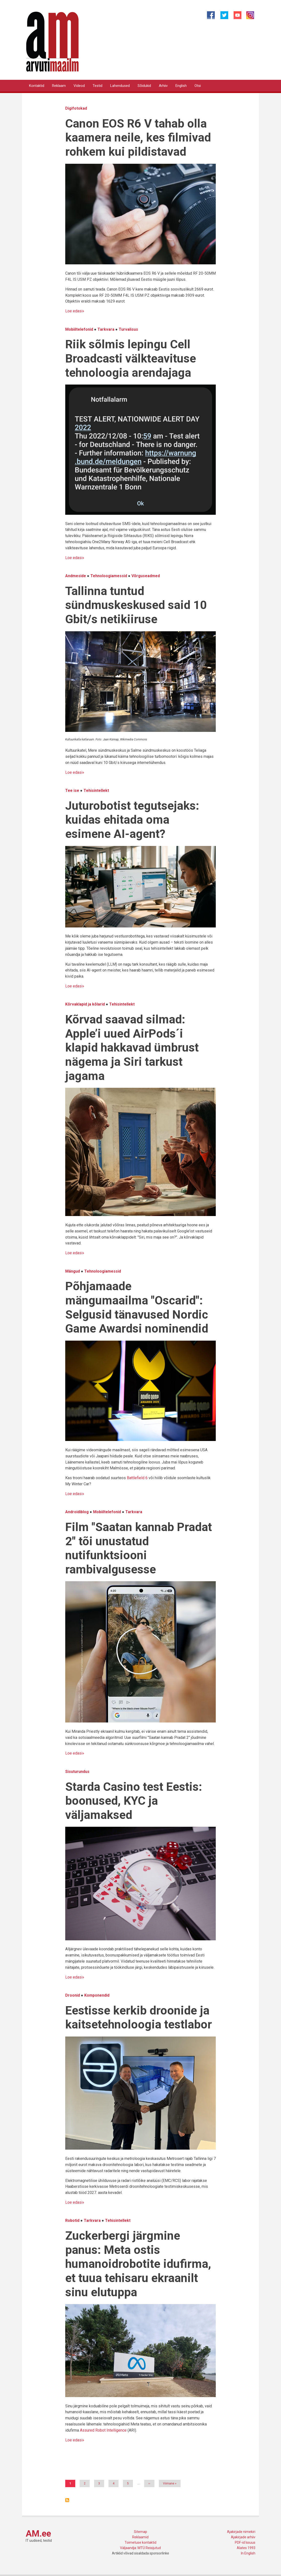 The height and width of the screenshot is (2576, 281). I want to click on Lahendused, so click(120, 85).